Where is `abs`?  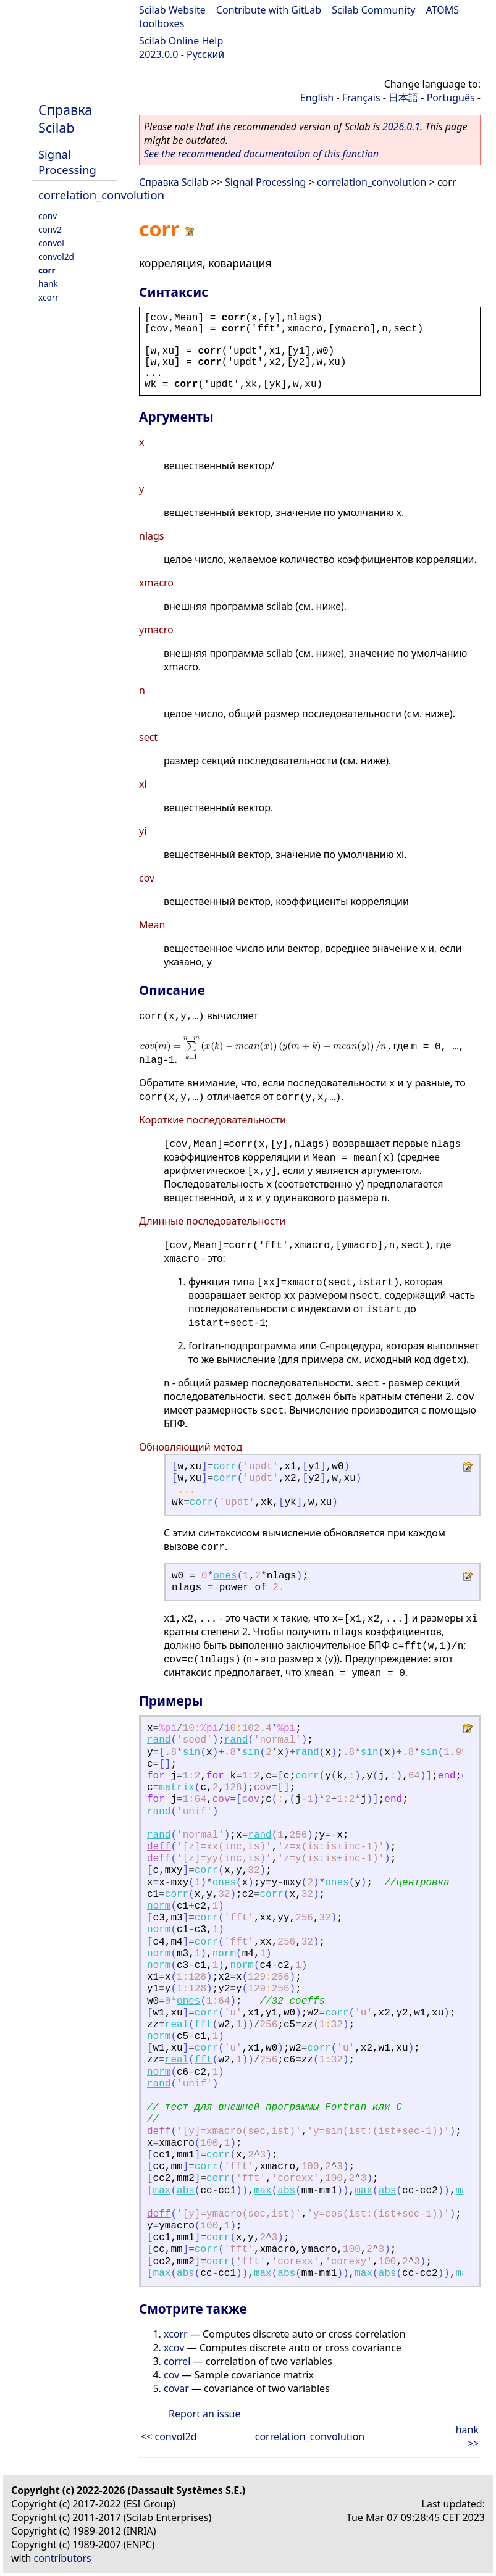 abs is located at coordinates (186, 2190).